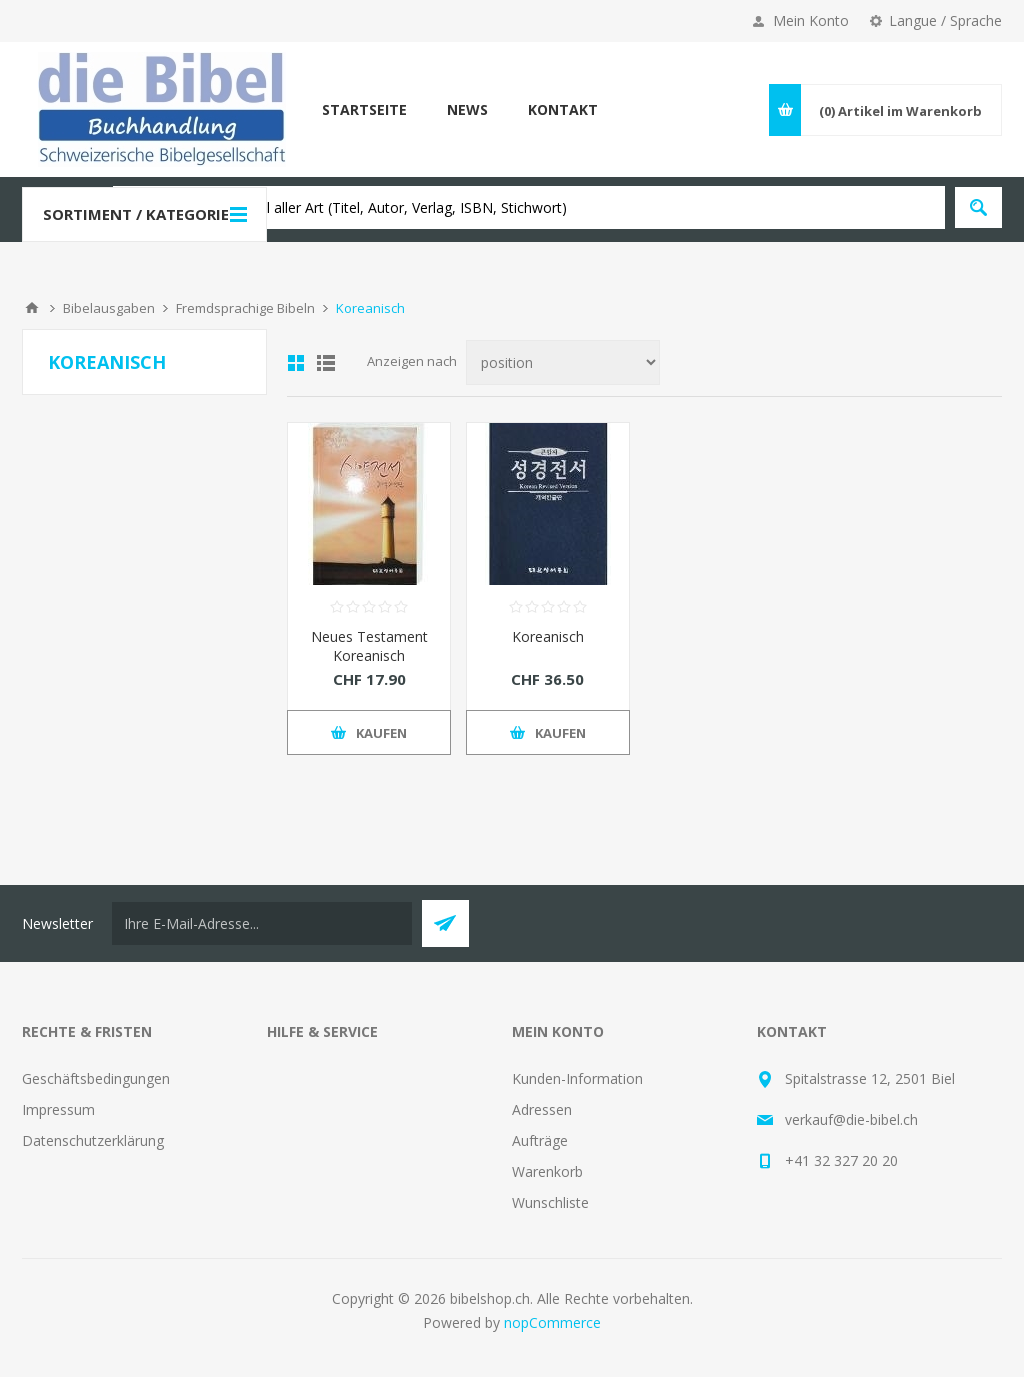 Image resolution: width=1024 pixels, height=1377 pixels. Describe the element at coordinates (364, 109) in the screenshot. I see `Startseite` at that location.